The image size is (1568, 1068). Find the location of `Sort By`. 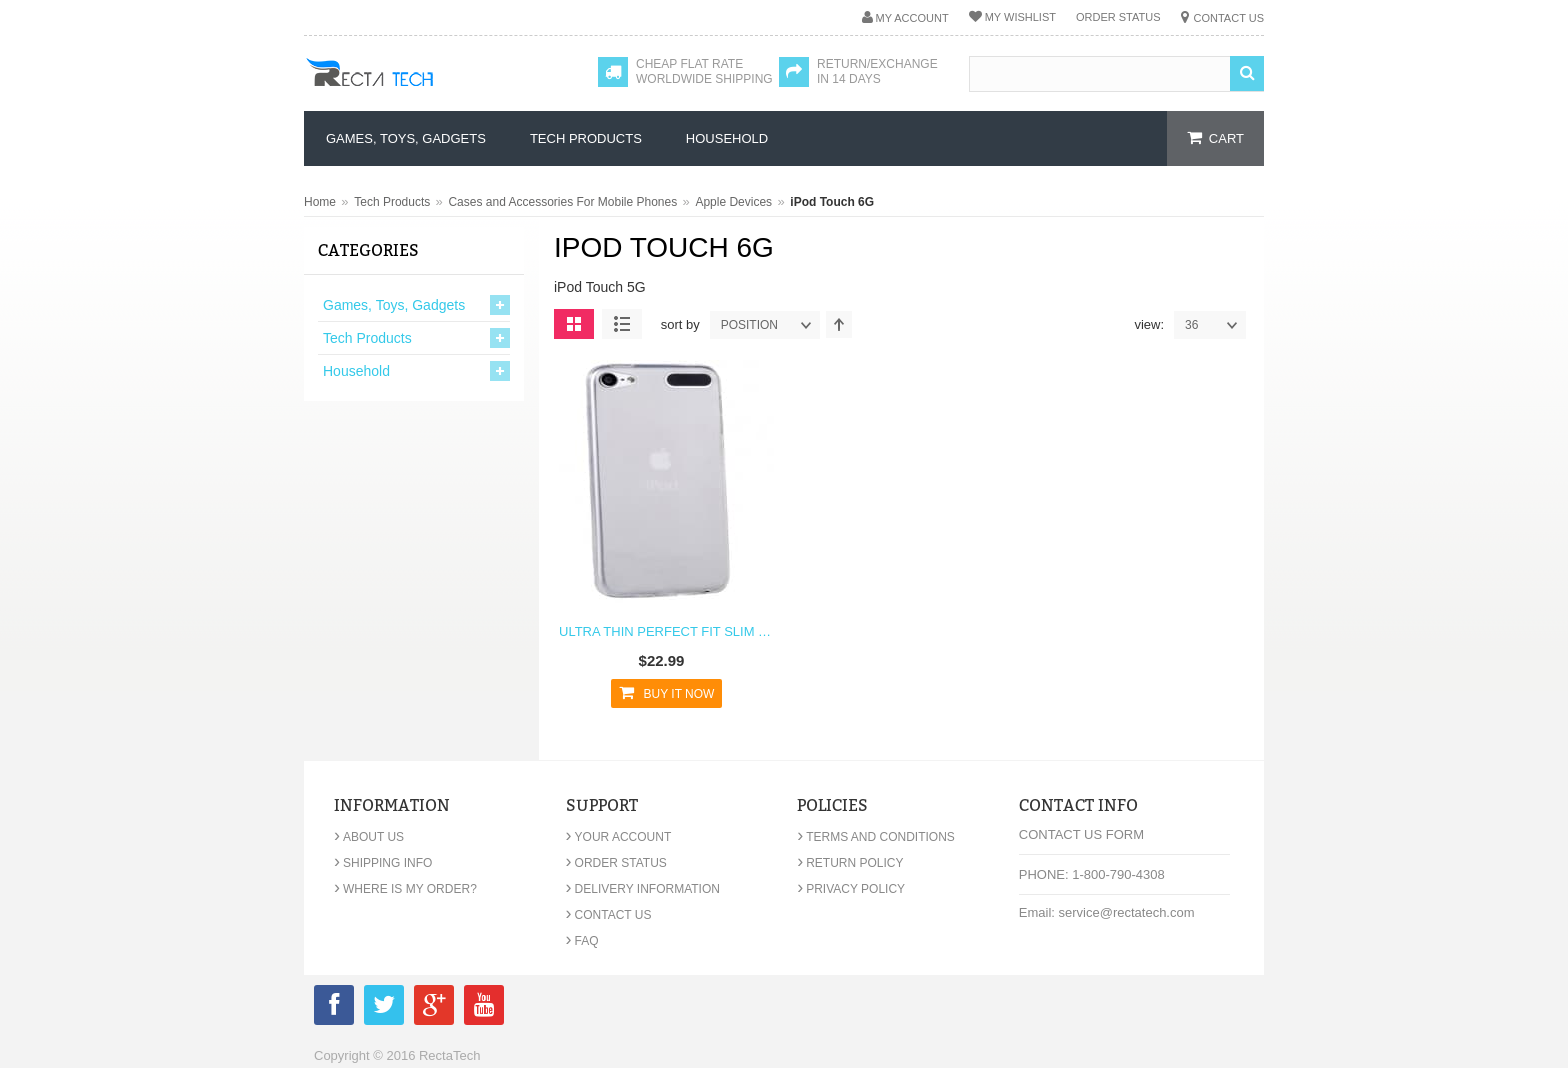

Sort By is located at coordinates (680, 324).